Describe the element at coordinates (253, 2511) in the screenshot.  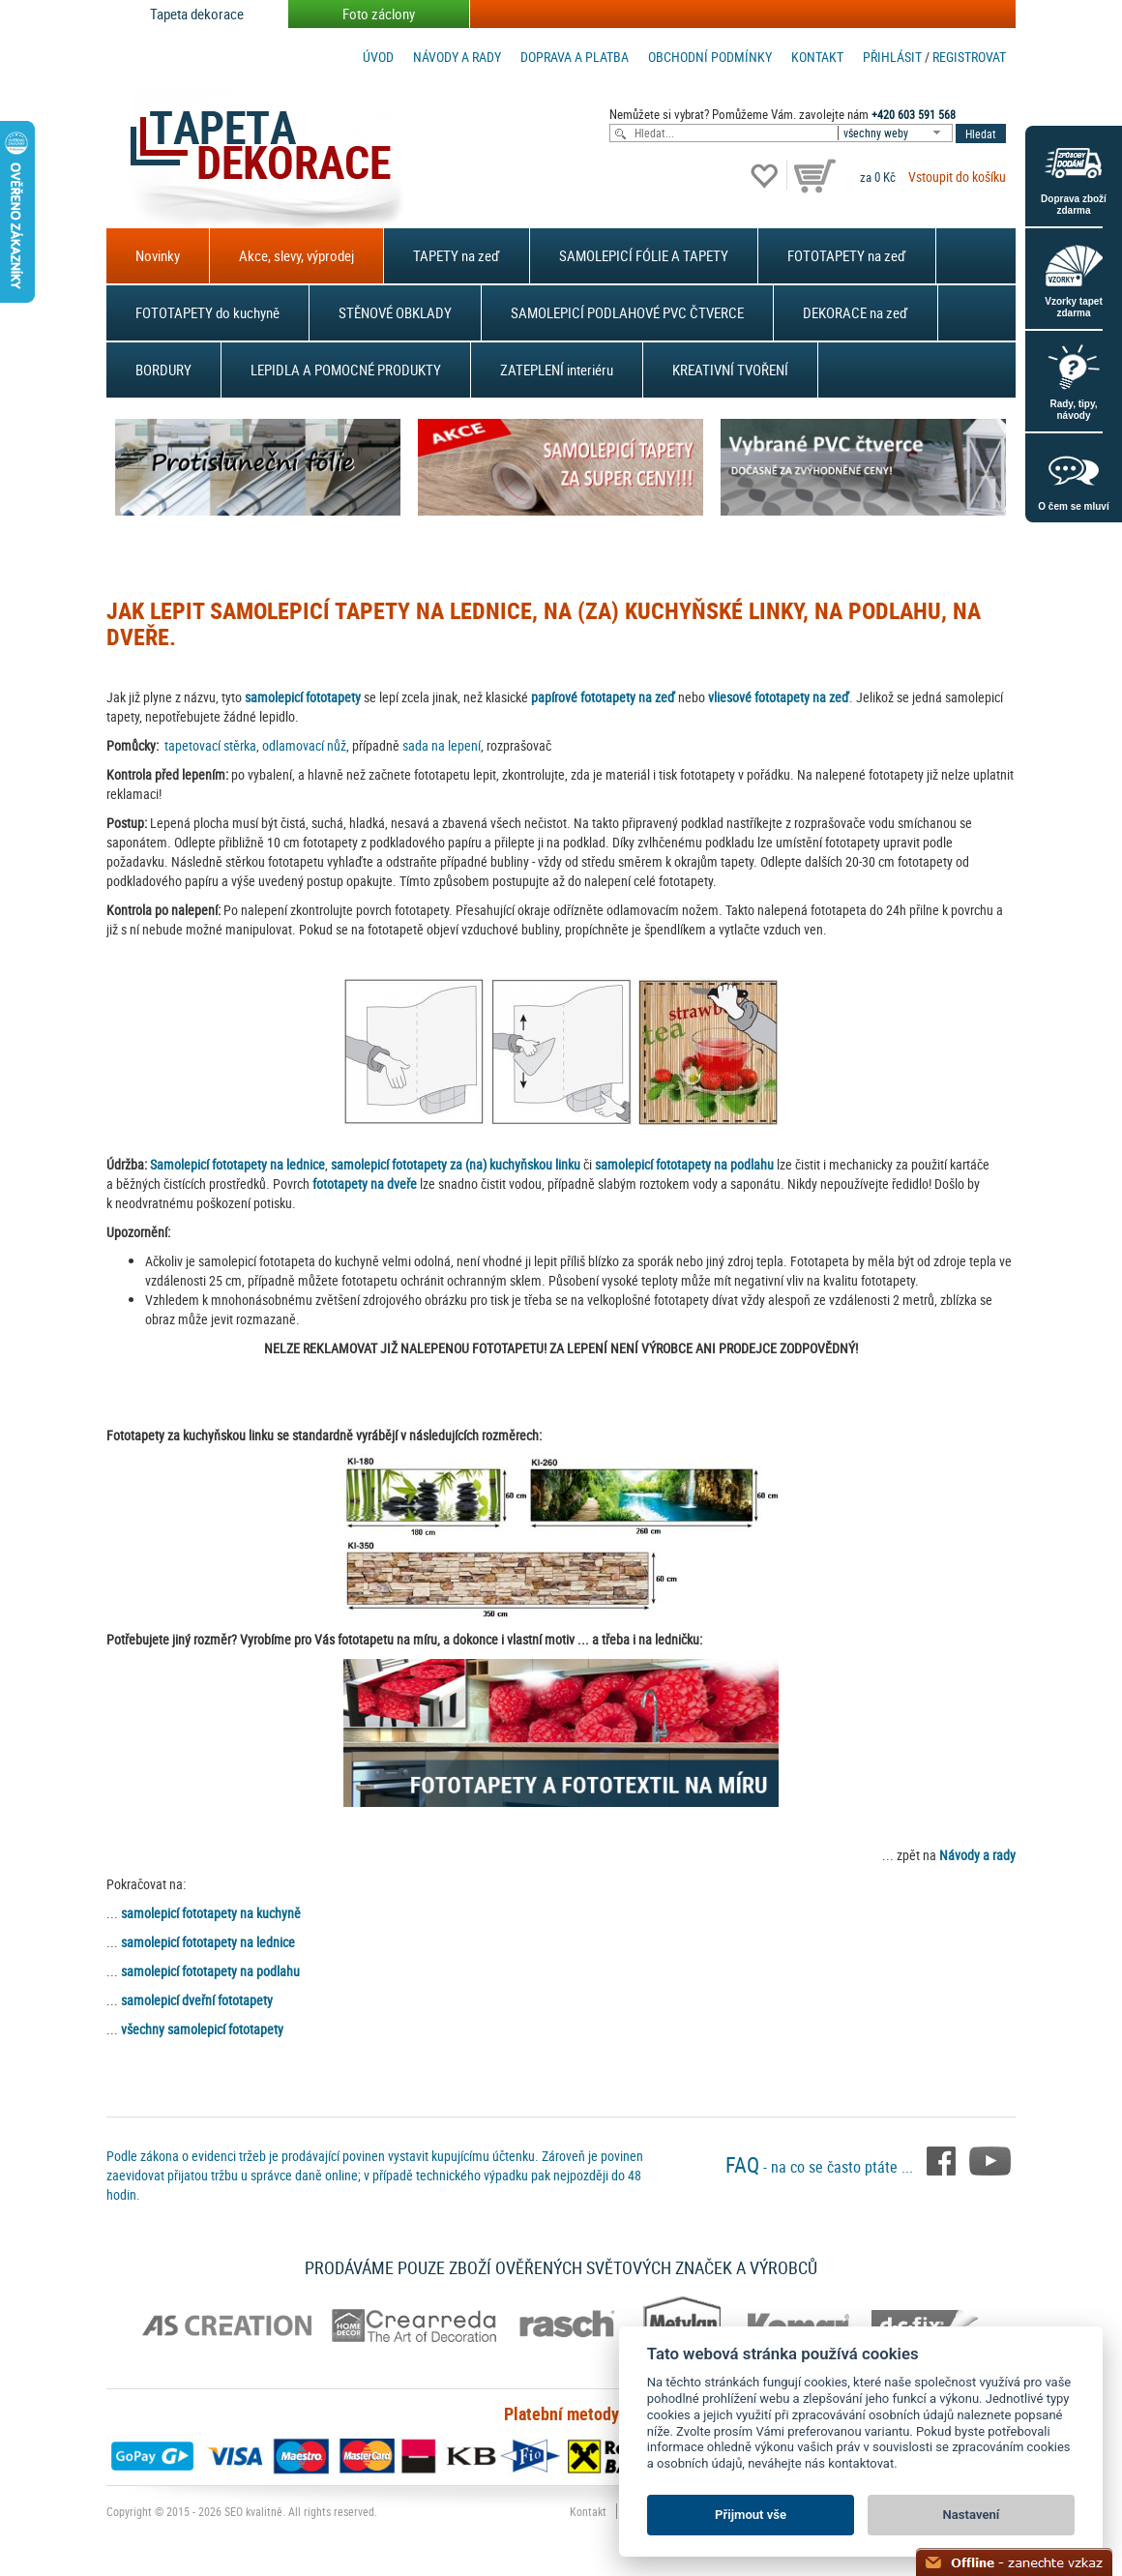
I see `SEO kvalitně` at that location.